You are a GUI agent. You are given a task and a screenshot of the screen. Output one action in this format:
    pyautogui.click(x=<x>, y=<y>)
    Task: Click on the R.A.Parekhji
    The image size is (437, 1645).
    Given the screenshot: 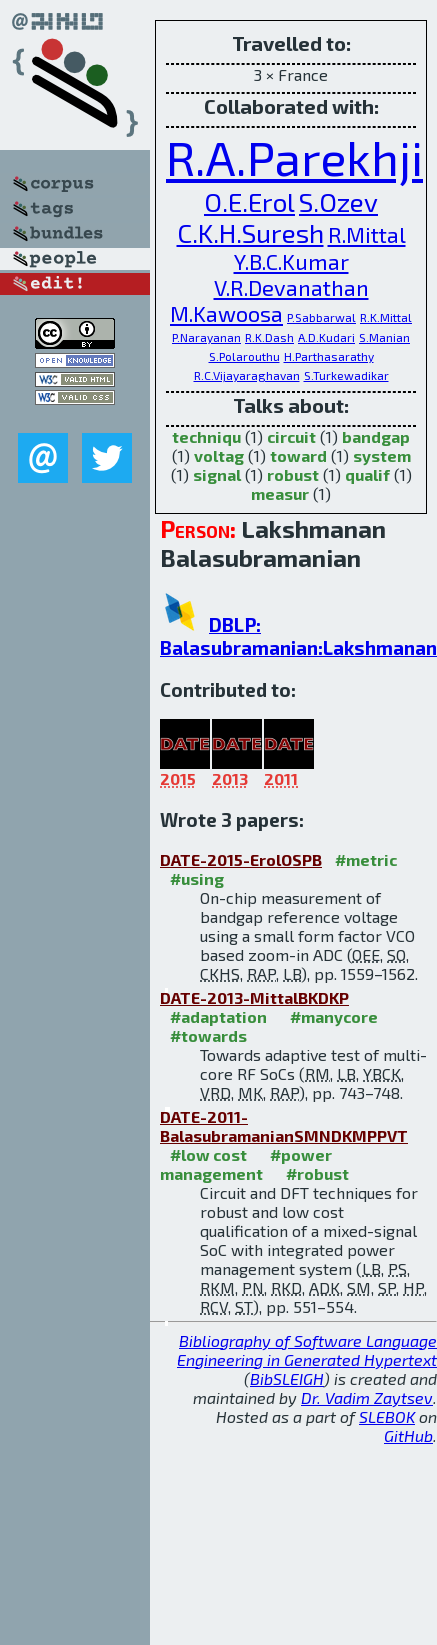 What is the action you would take?
    pyautogui.click(x=294, y=157)
    